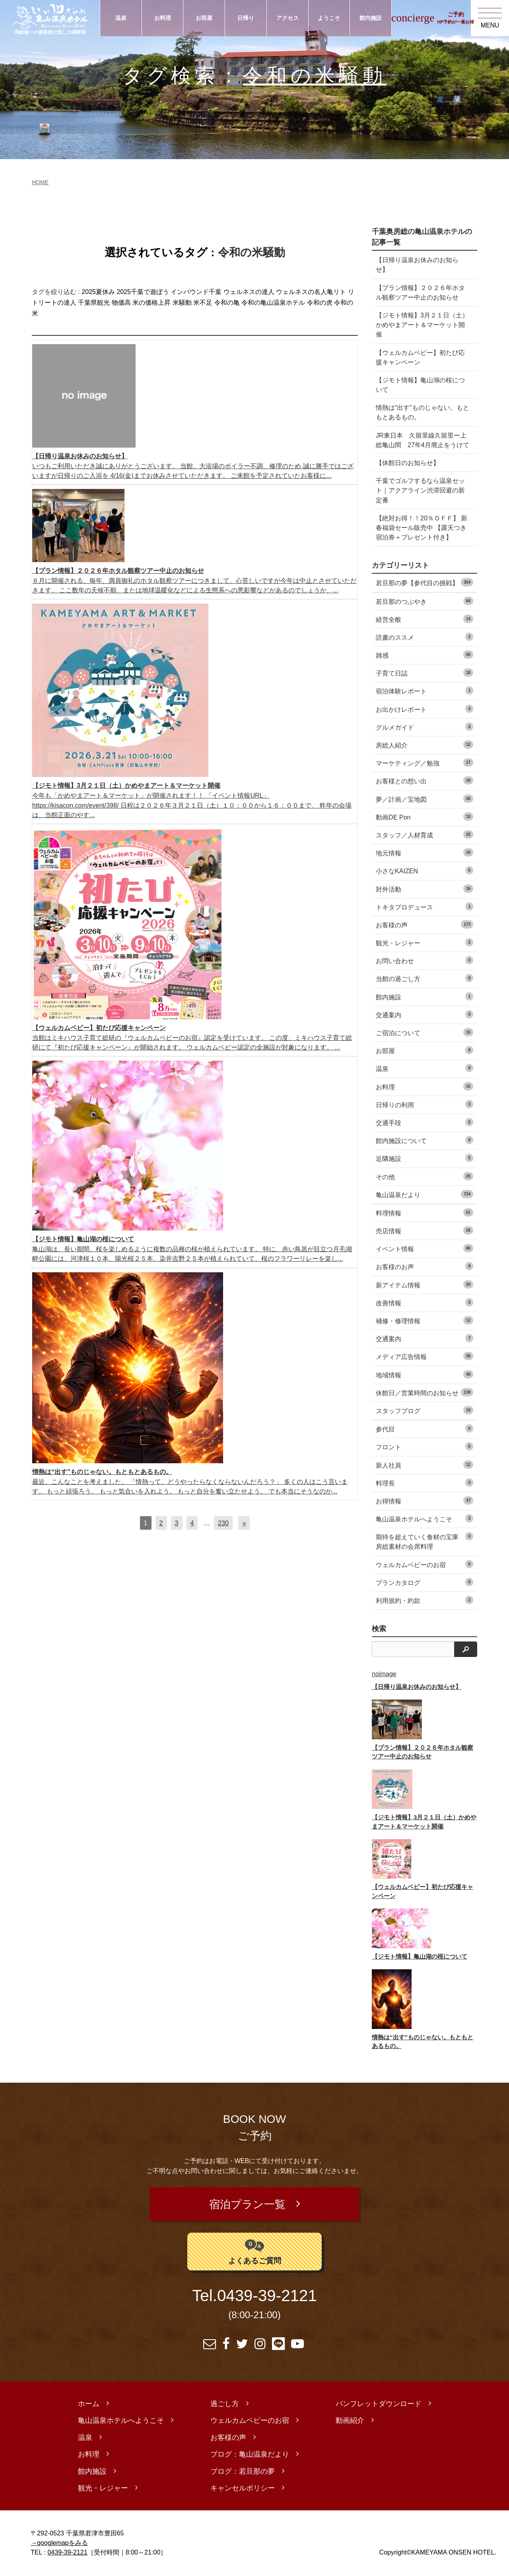 The image size is (509, 2576). What do you see at coordinates (424, 1176) in the screenshot?
I see `その他` at bounding box center [424, 1176].